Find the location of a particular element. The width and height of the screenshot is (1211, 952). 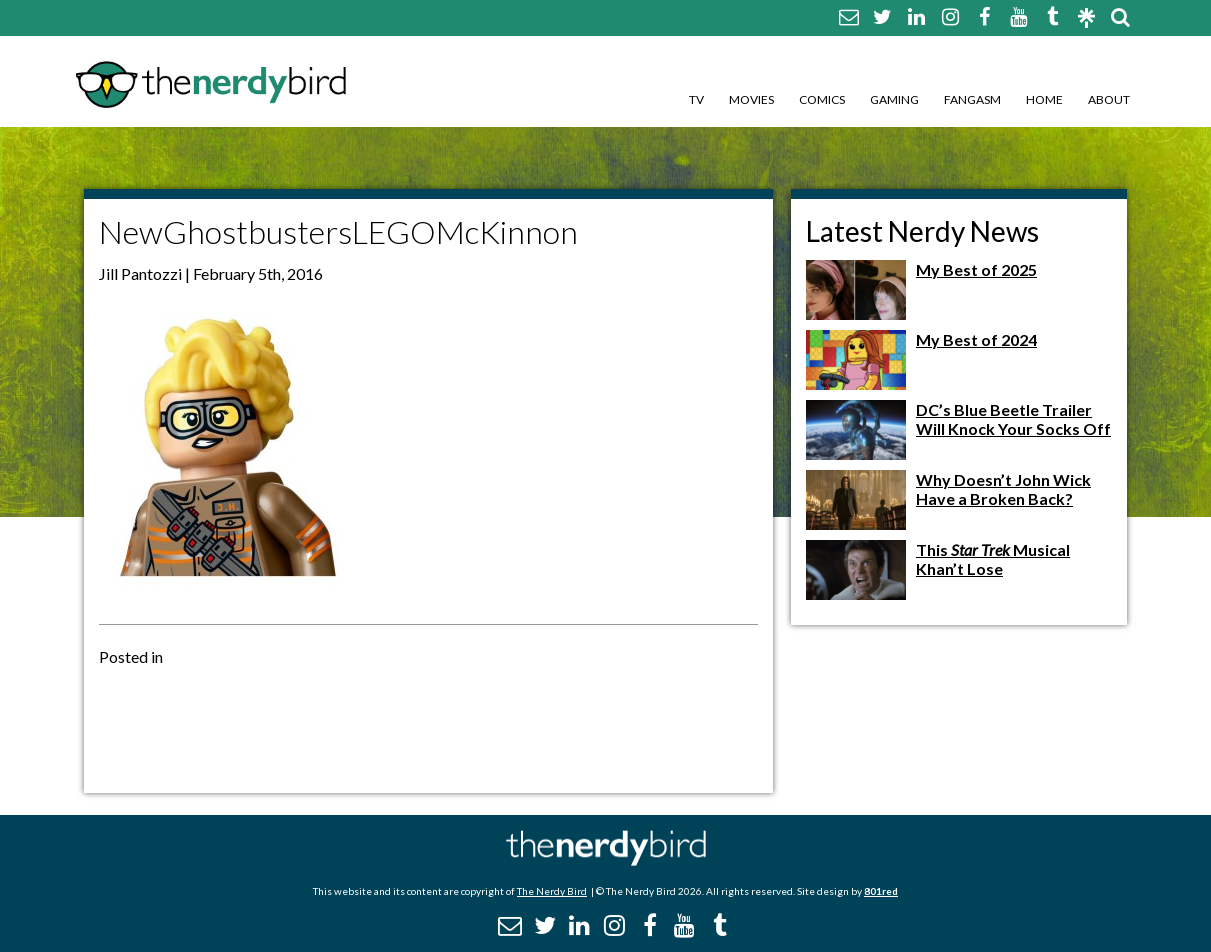

Movies is located at coordinates (751, 99).